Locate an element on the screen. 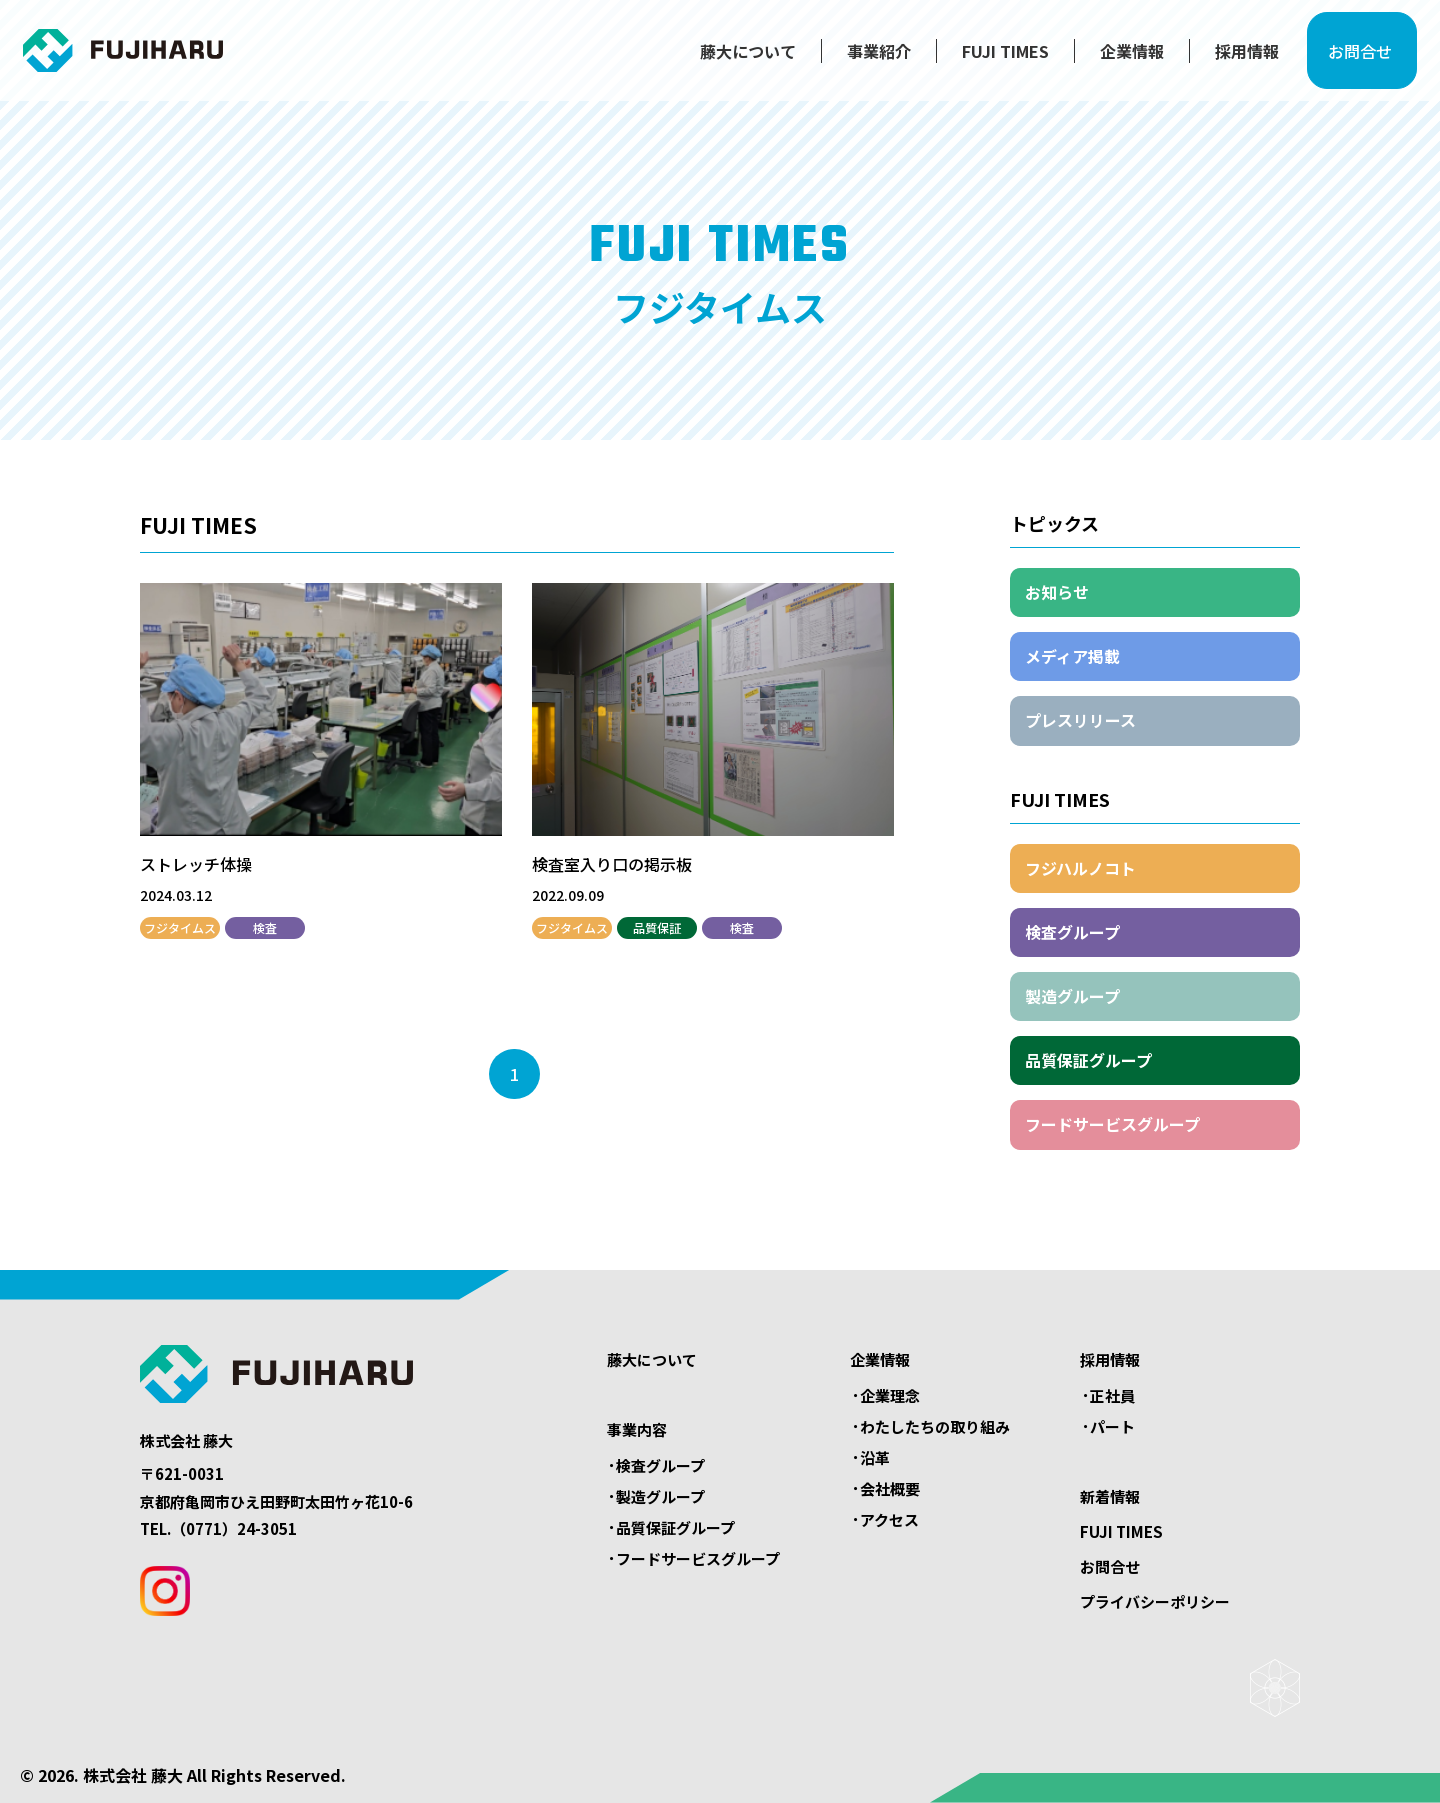 The image size is (1440, 1803). 企業理念 is located at coordinates (890, 1395).